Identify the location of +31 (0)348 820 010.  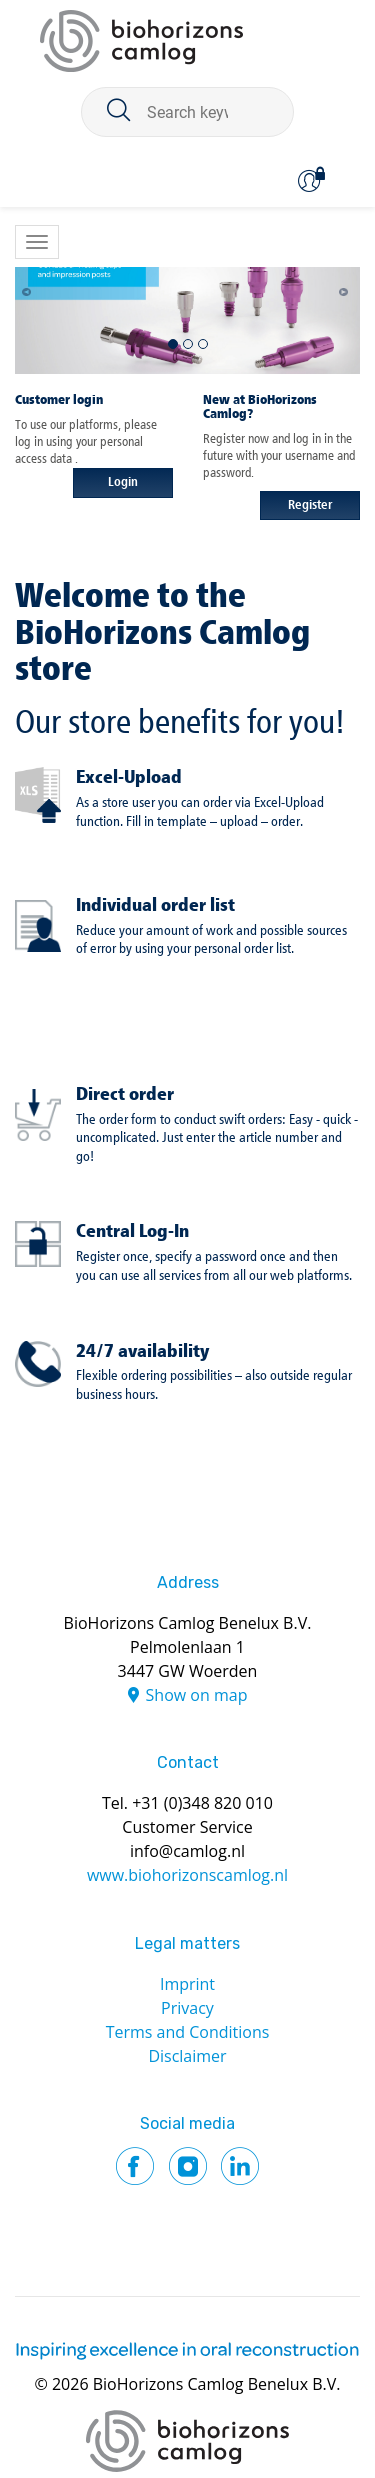
(202, 1803).